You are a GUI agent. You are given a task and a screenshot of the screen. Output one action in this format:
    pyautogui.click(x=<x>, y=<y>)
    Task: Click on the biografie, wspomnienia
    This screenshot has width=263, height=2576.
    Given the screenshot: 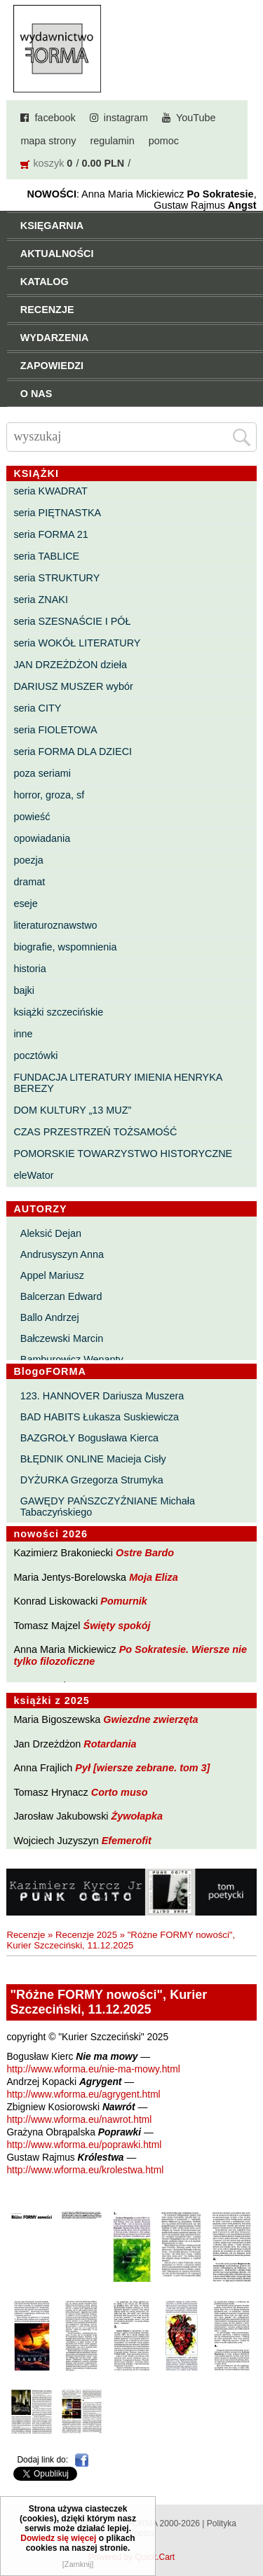 What is the action you would take?
    pyautogui.click(x=64, y=947)
    